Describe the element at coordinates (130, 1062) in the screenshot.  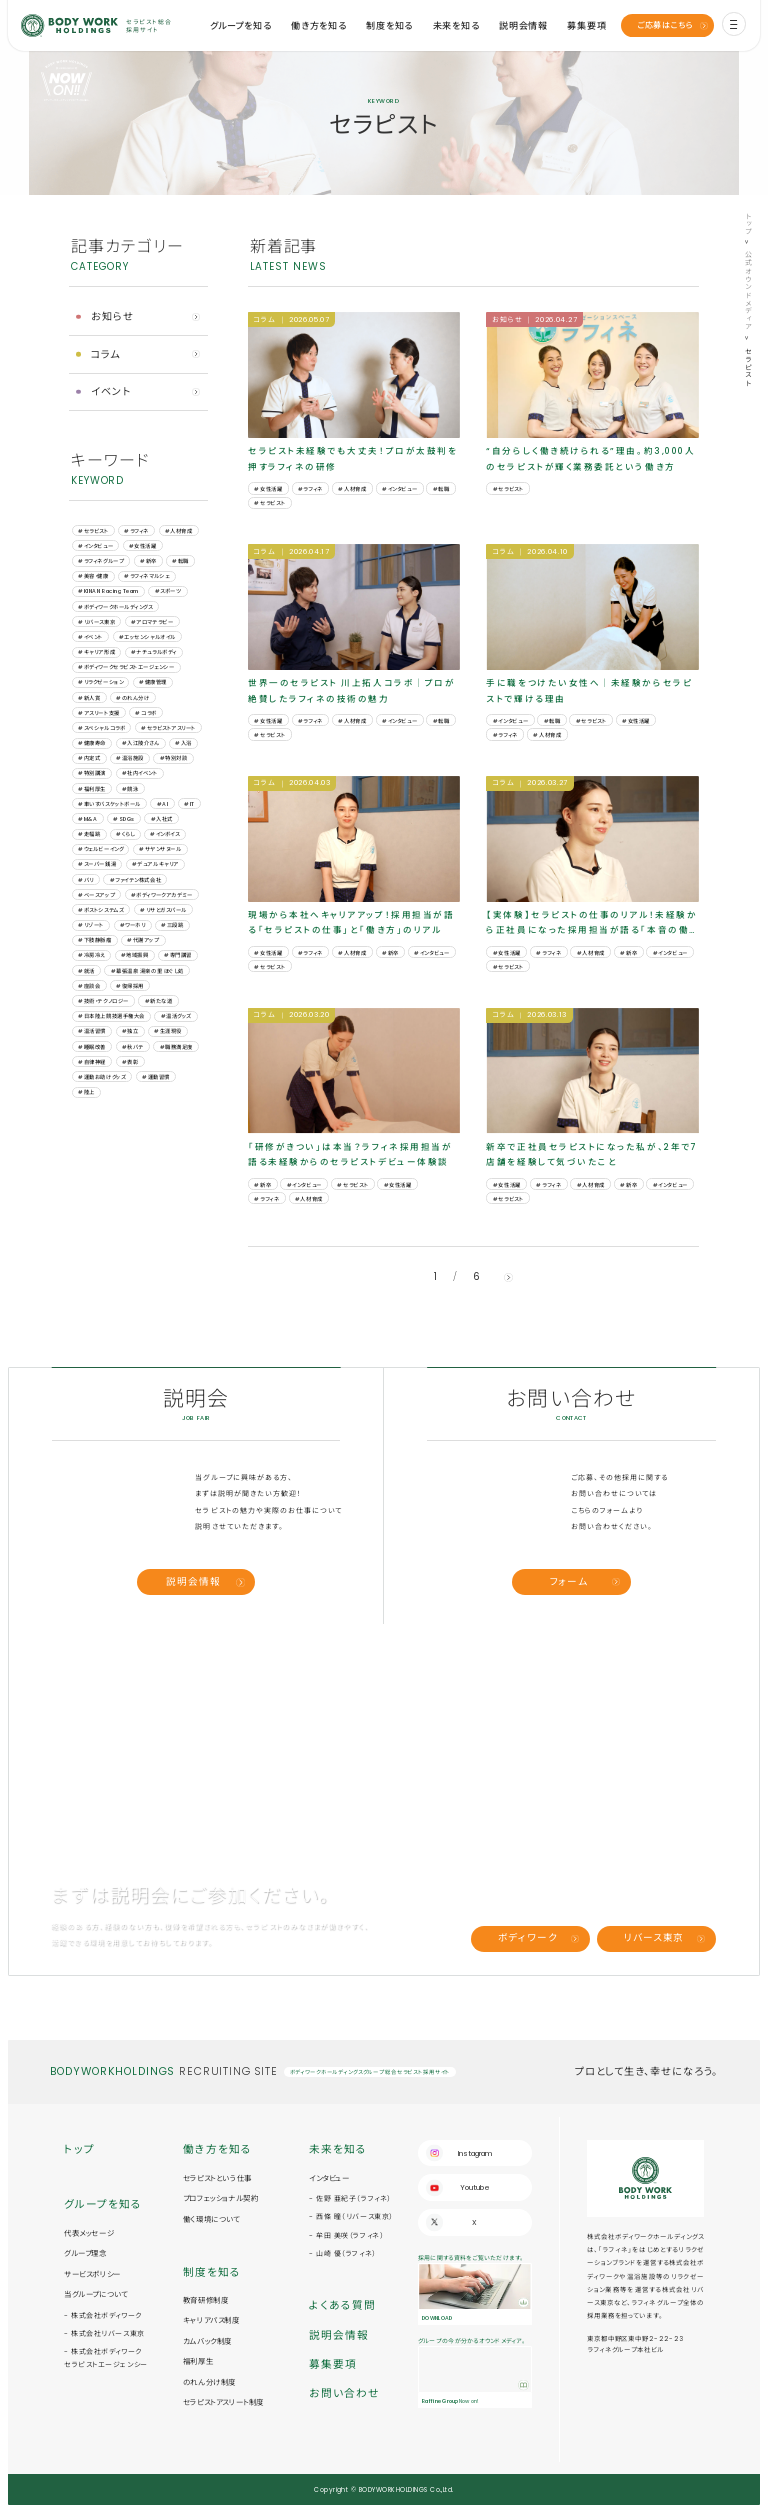
I see `#表彰` at that location.